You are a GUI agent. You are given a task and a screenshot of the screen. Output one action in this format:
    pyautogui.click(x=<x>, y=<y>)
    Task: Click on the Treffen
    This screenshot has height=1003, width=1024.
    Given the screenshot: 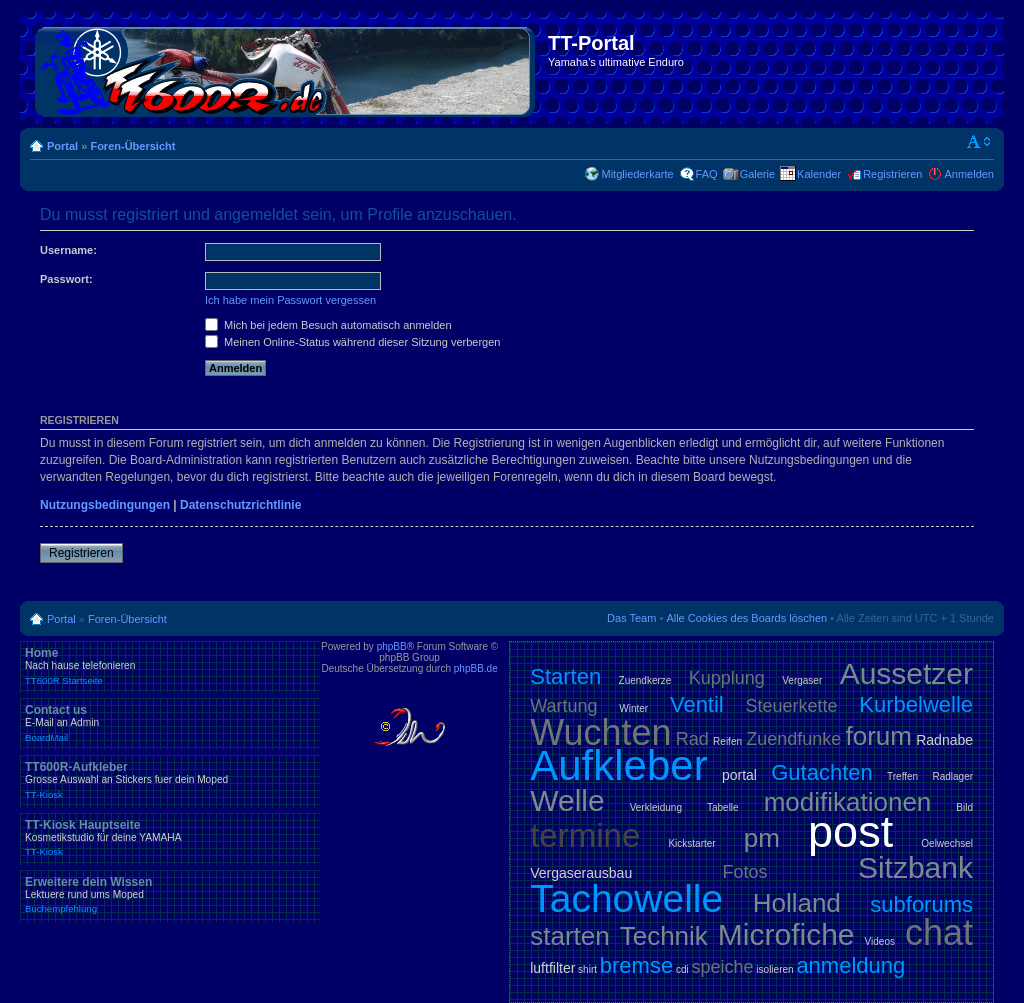 What is the action you would take?
    pyautogui.click(x=902, y=776)
    